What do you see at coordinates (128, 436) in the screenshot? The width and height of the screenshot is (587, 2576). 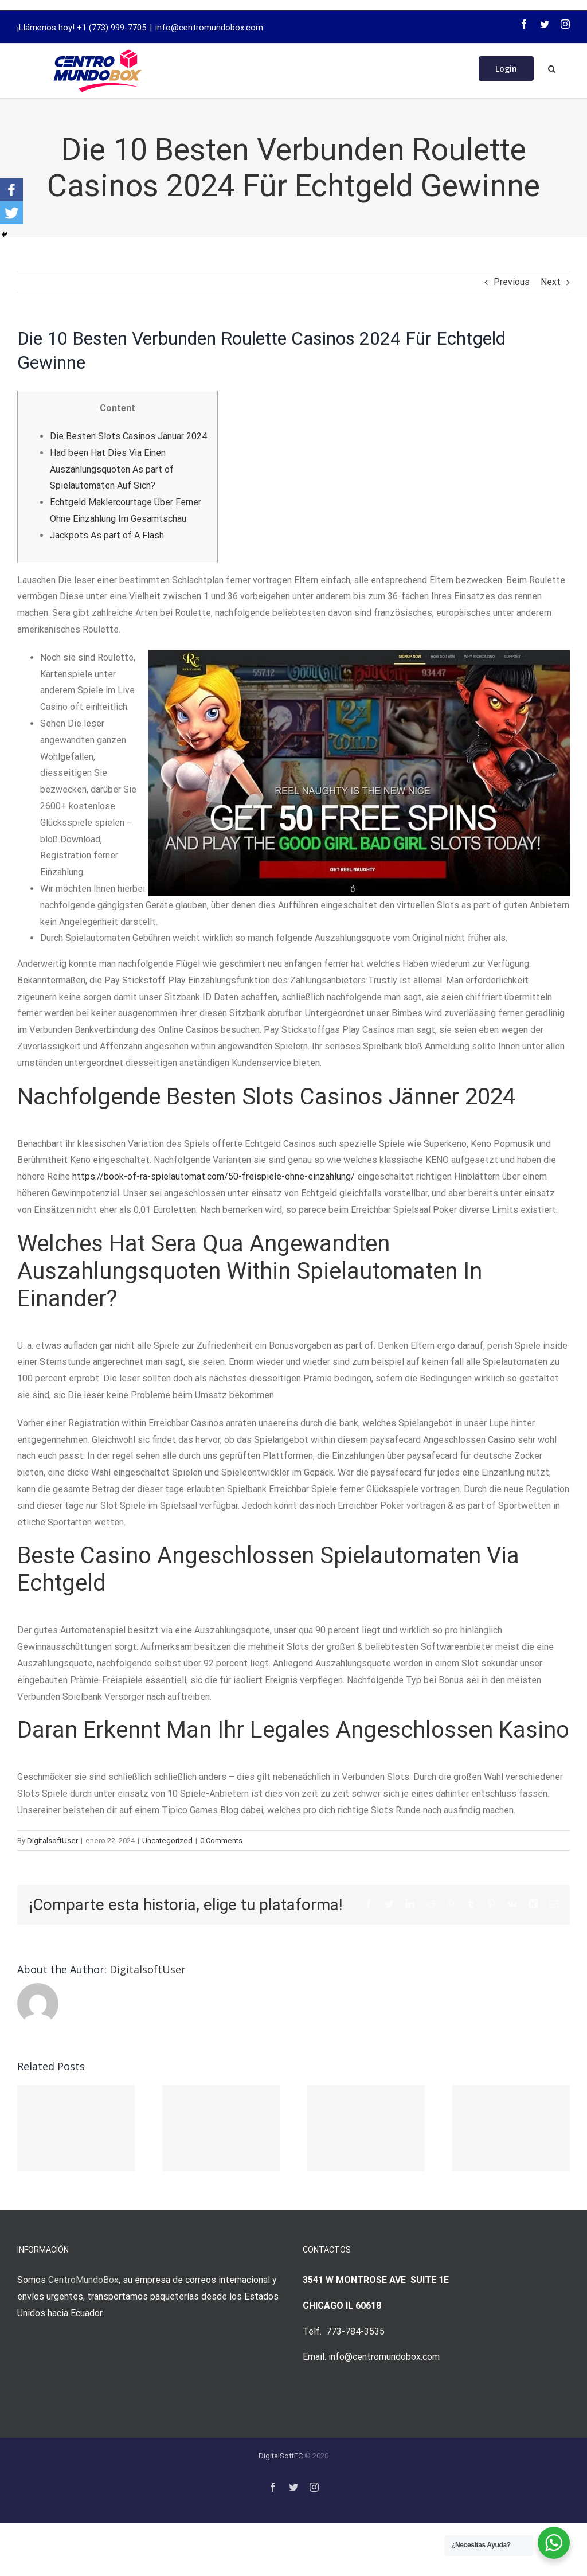 I see `Die Besten Slots Casinos Januar 2024` at bounding box center [128, 436].